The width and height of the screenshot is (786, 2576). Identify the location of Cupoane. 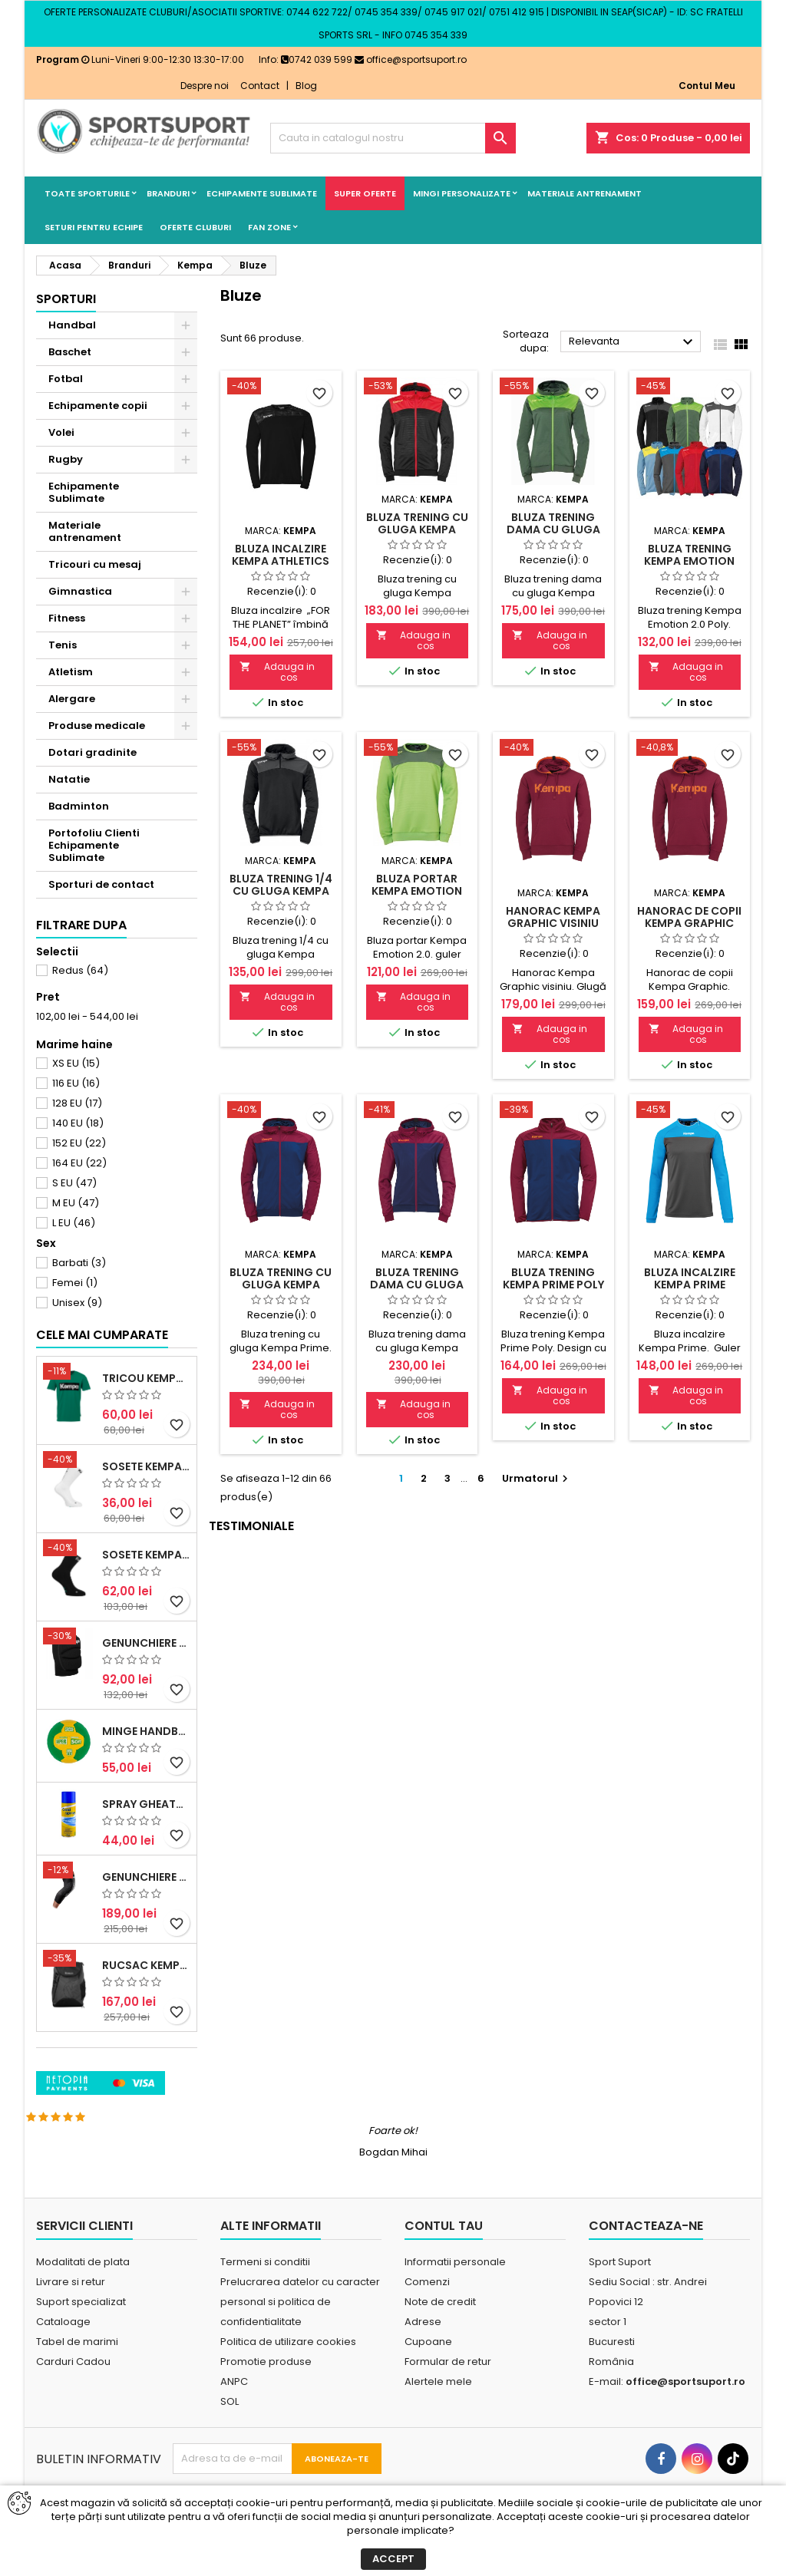
(428, 2375).